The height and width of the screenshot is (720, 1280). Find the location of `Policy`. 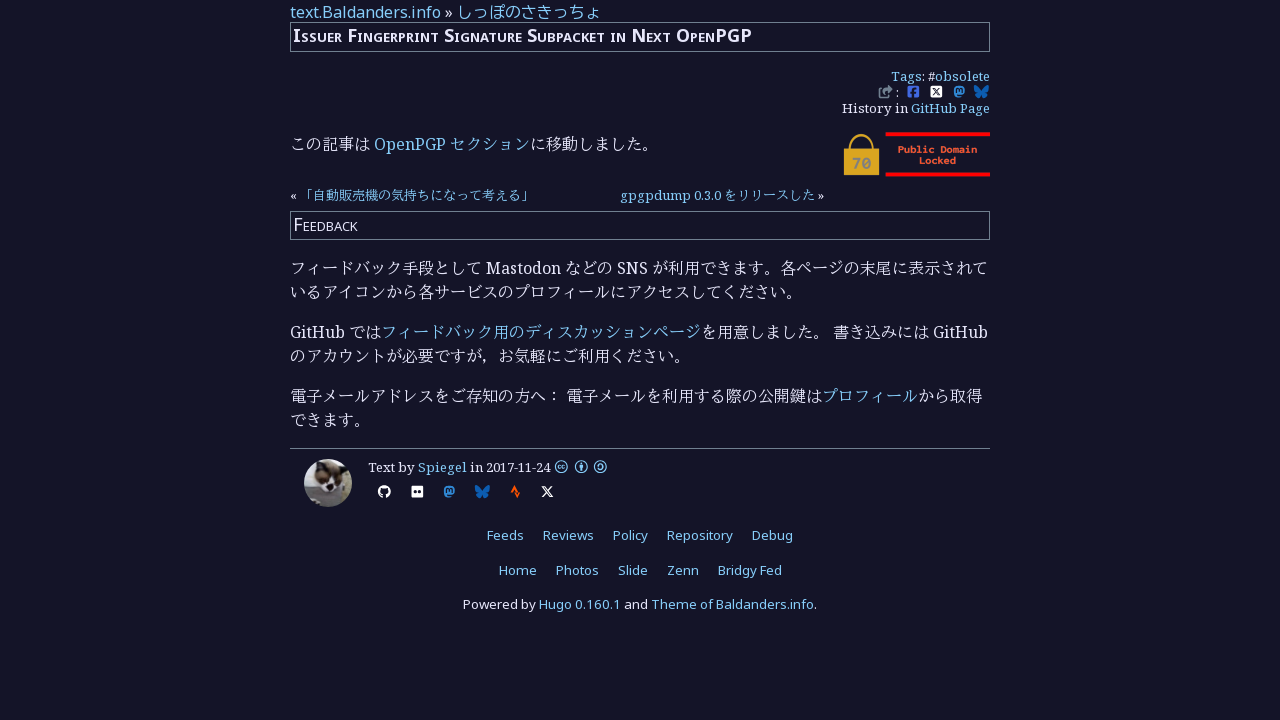

Policy is located at coordinates (630, 535).